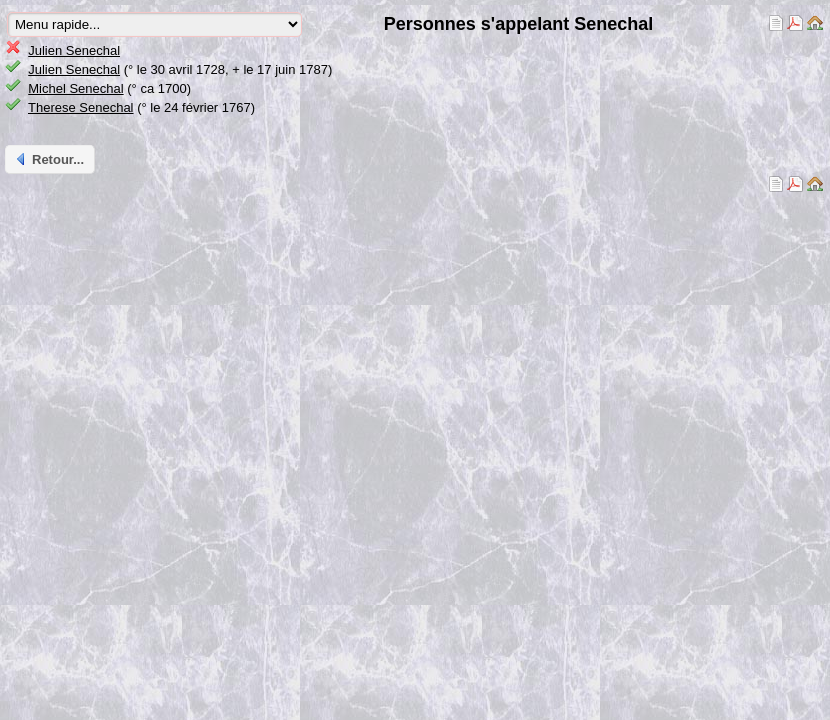  Describe the element at coordinates (48, 159) in the screenshot. I see `Retour...` at that location.